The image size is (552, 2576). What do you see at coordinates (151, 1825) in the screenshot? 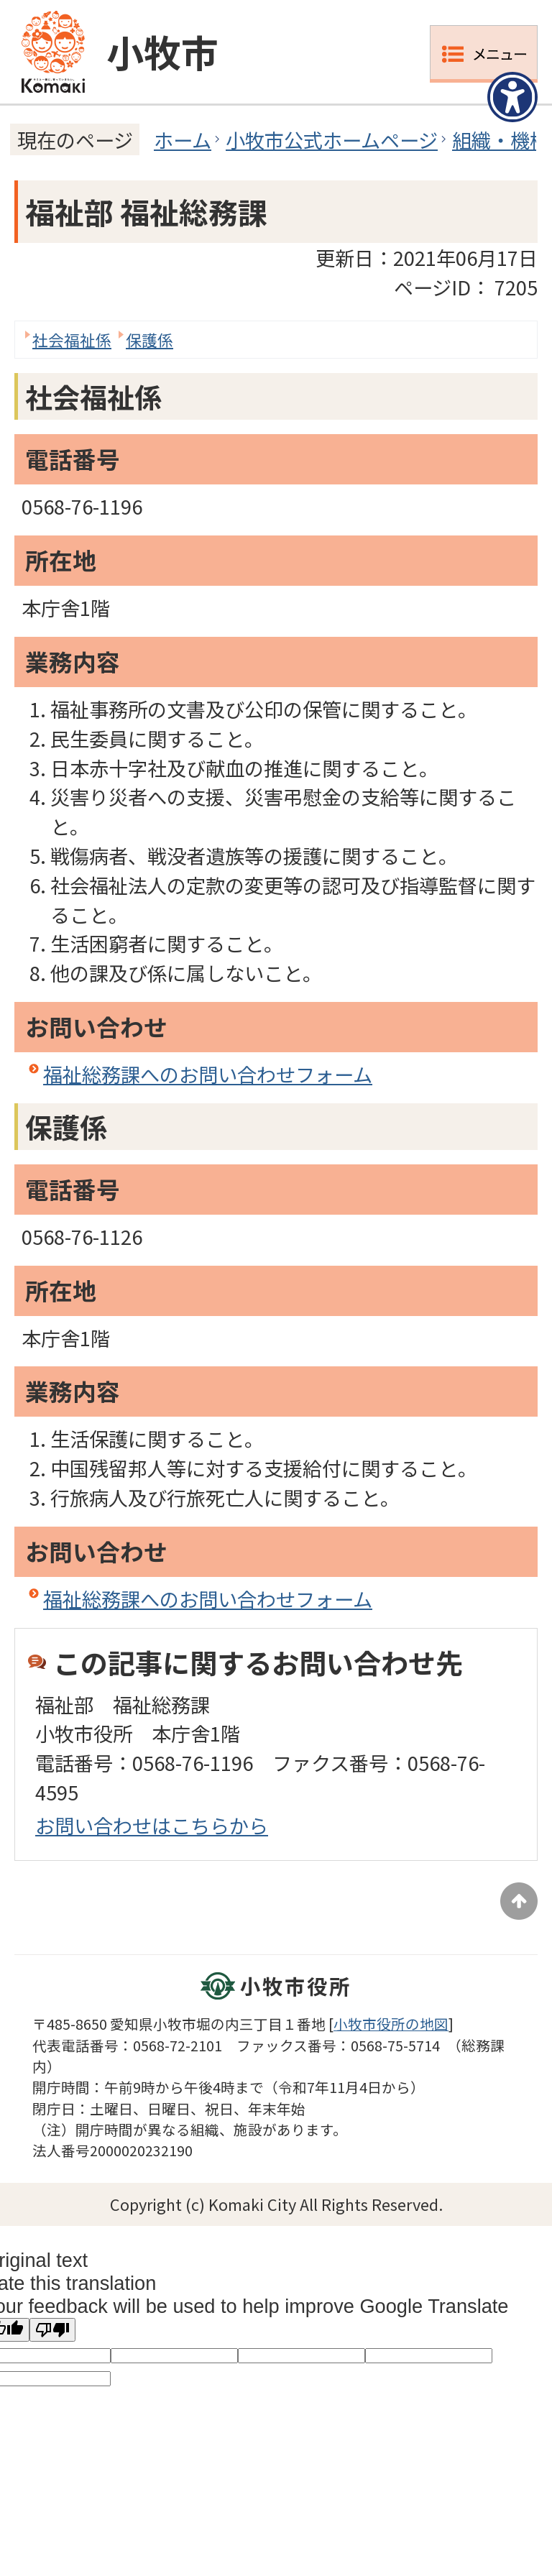
I see `お問い合わせはこちらから` at bounding box center [151, 1825].